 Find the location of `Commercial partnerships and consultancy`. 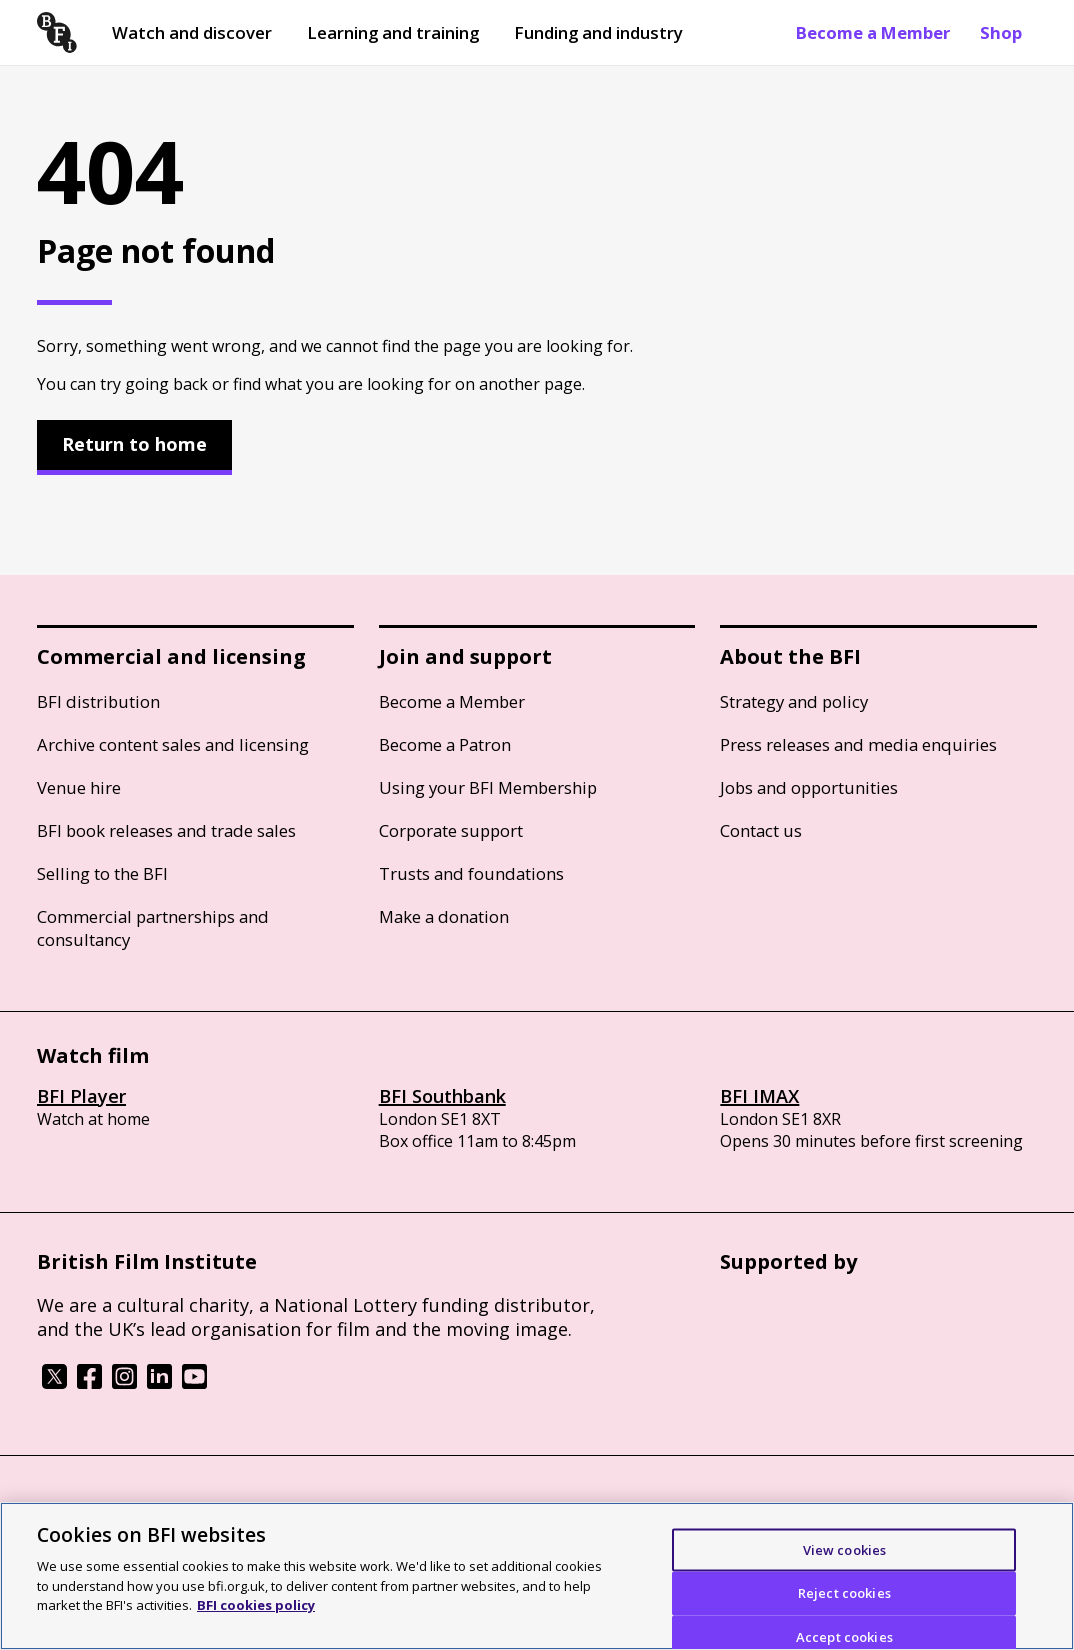

Commercial partnerships and consultancy is located at coordinates (153, 928).